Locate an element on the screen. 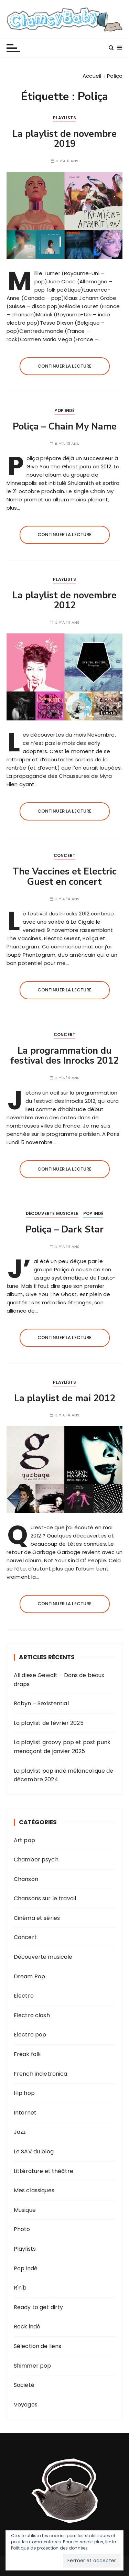 This screenshot has height=2576, width=129. Internet is located at coordinates (25, 2113).